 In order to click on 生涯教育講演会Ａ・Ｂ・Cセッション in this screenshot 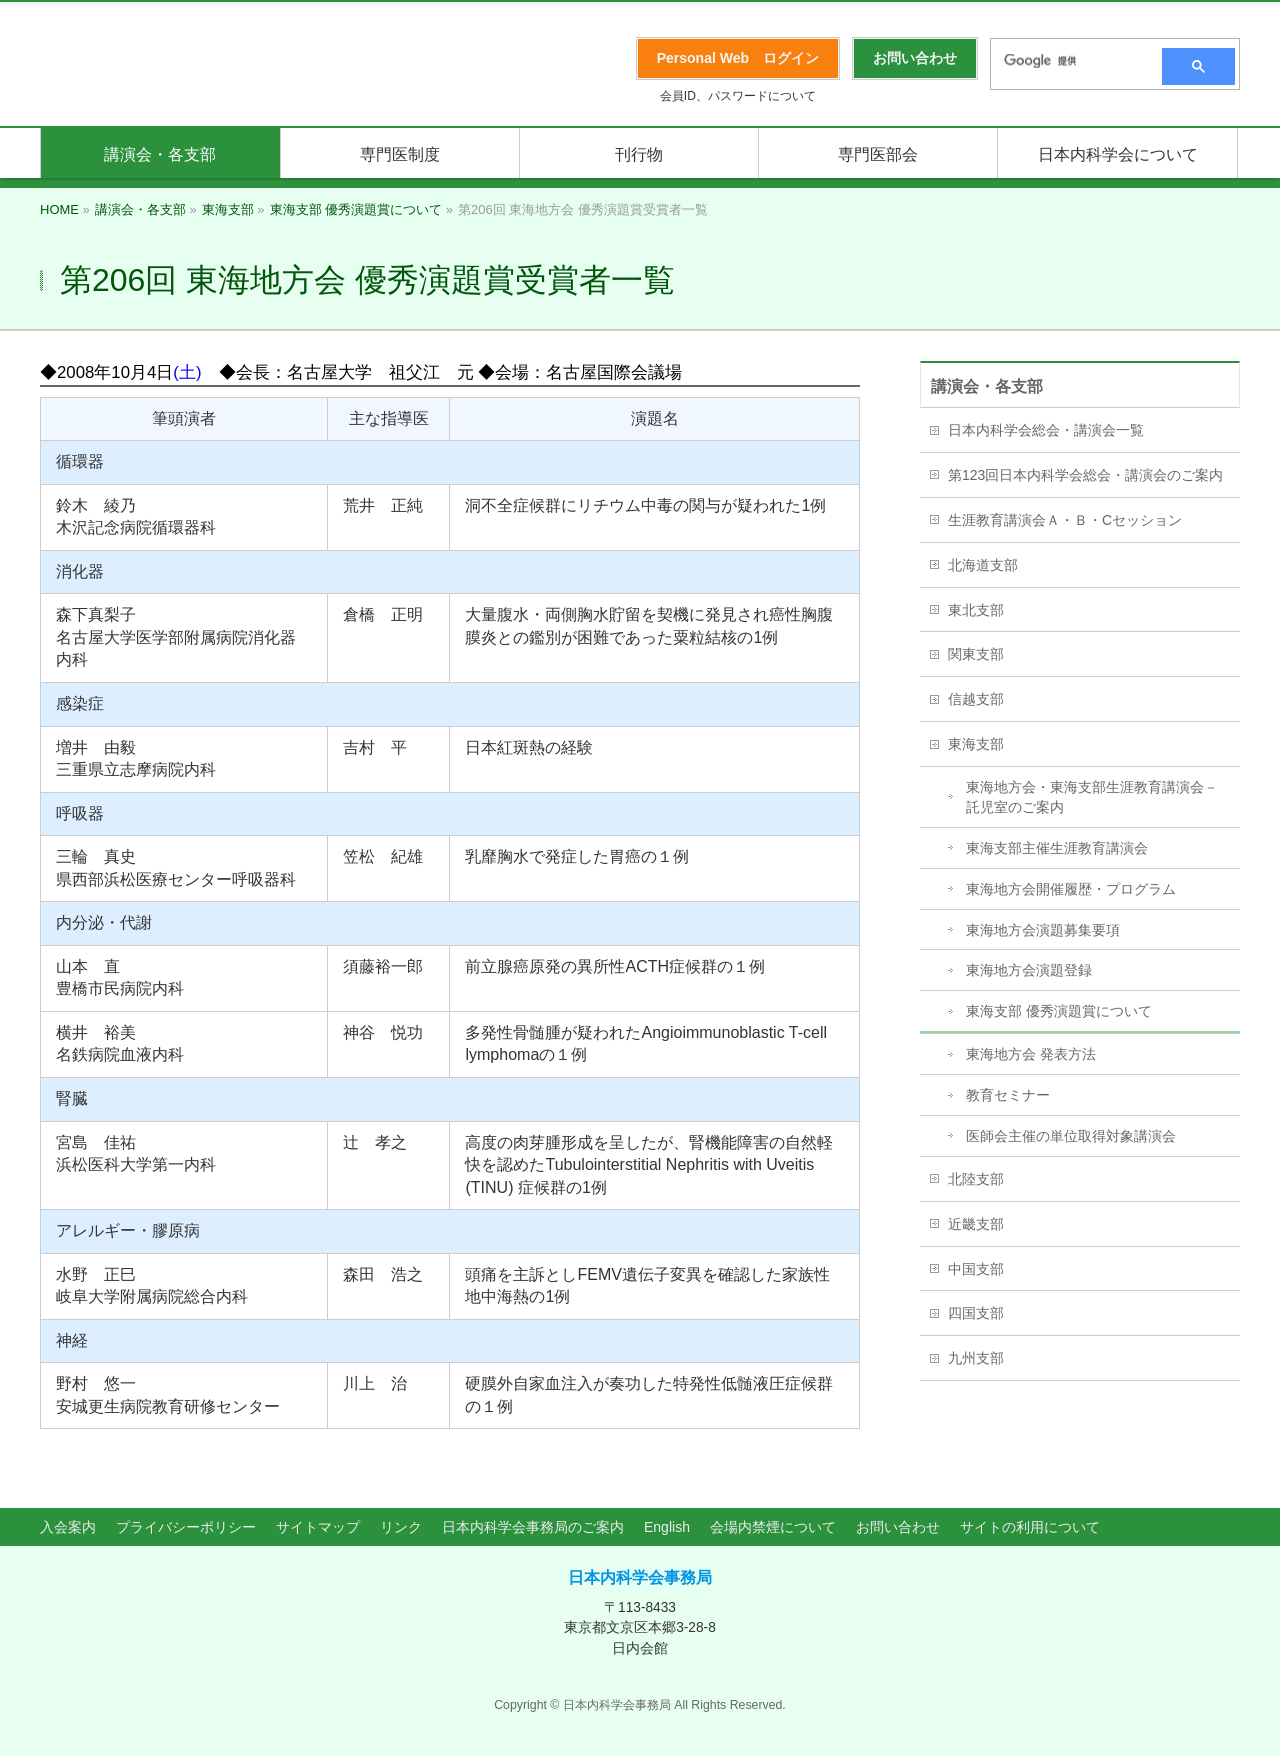, I will do `click(1065, 520)`.